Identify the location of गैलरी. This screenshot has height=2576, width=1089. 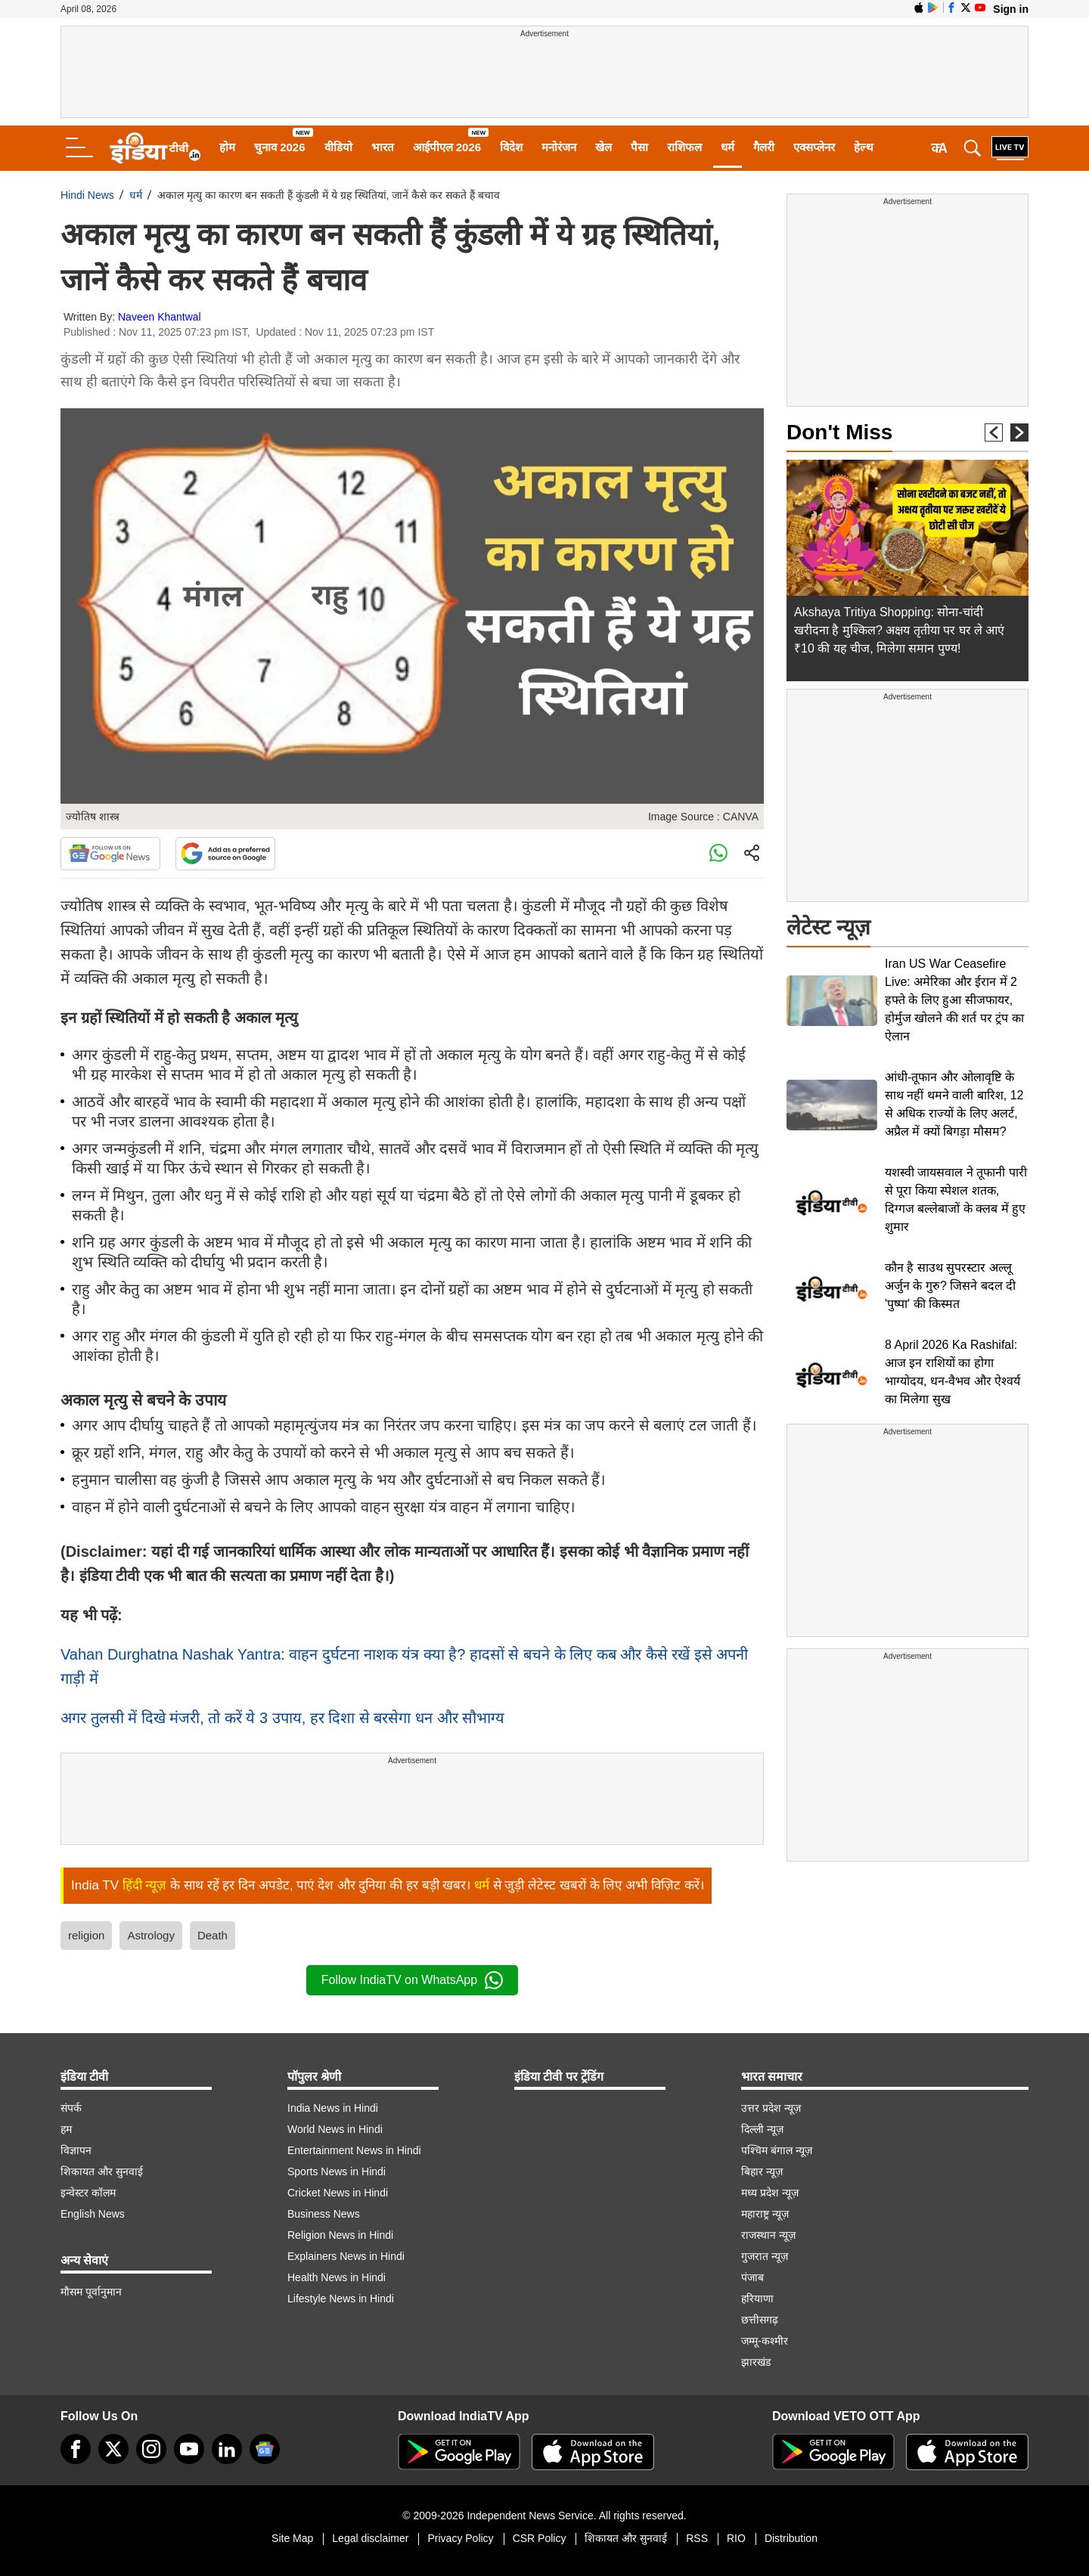
(763, 147).